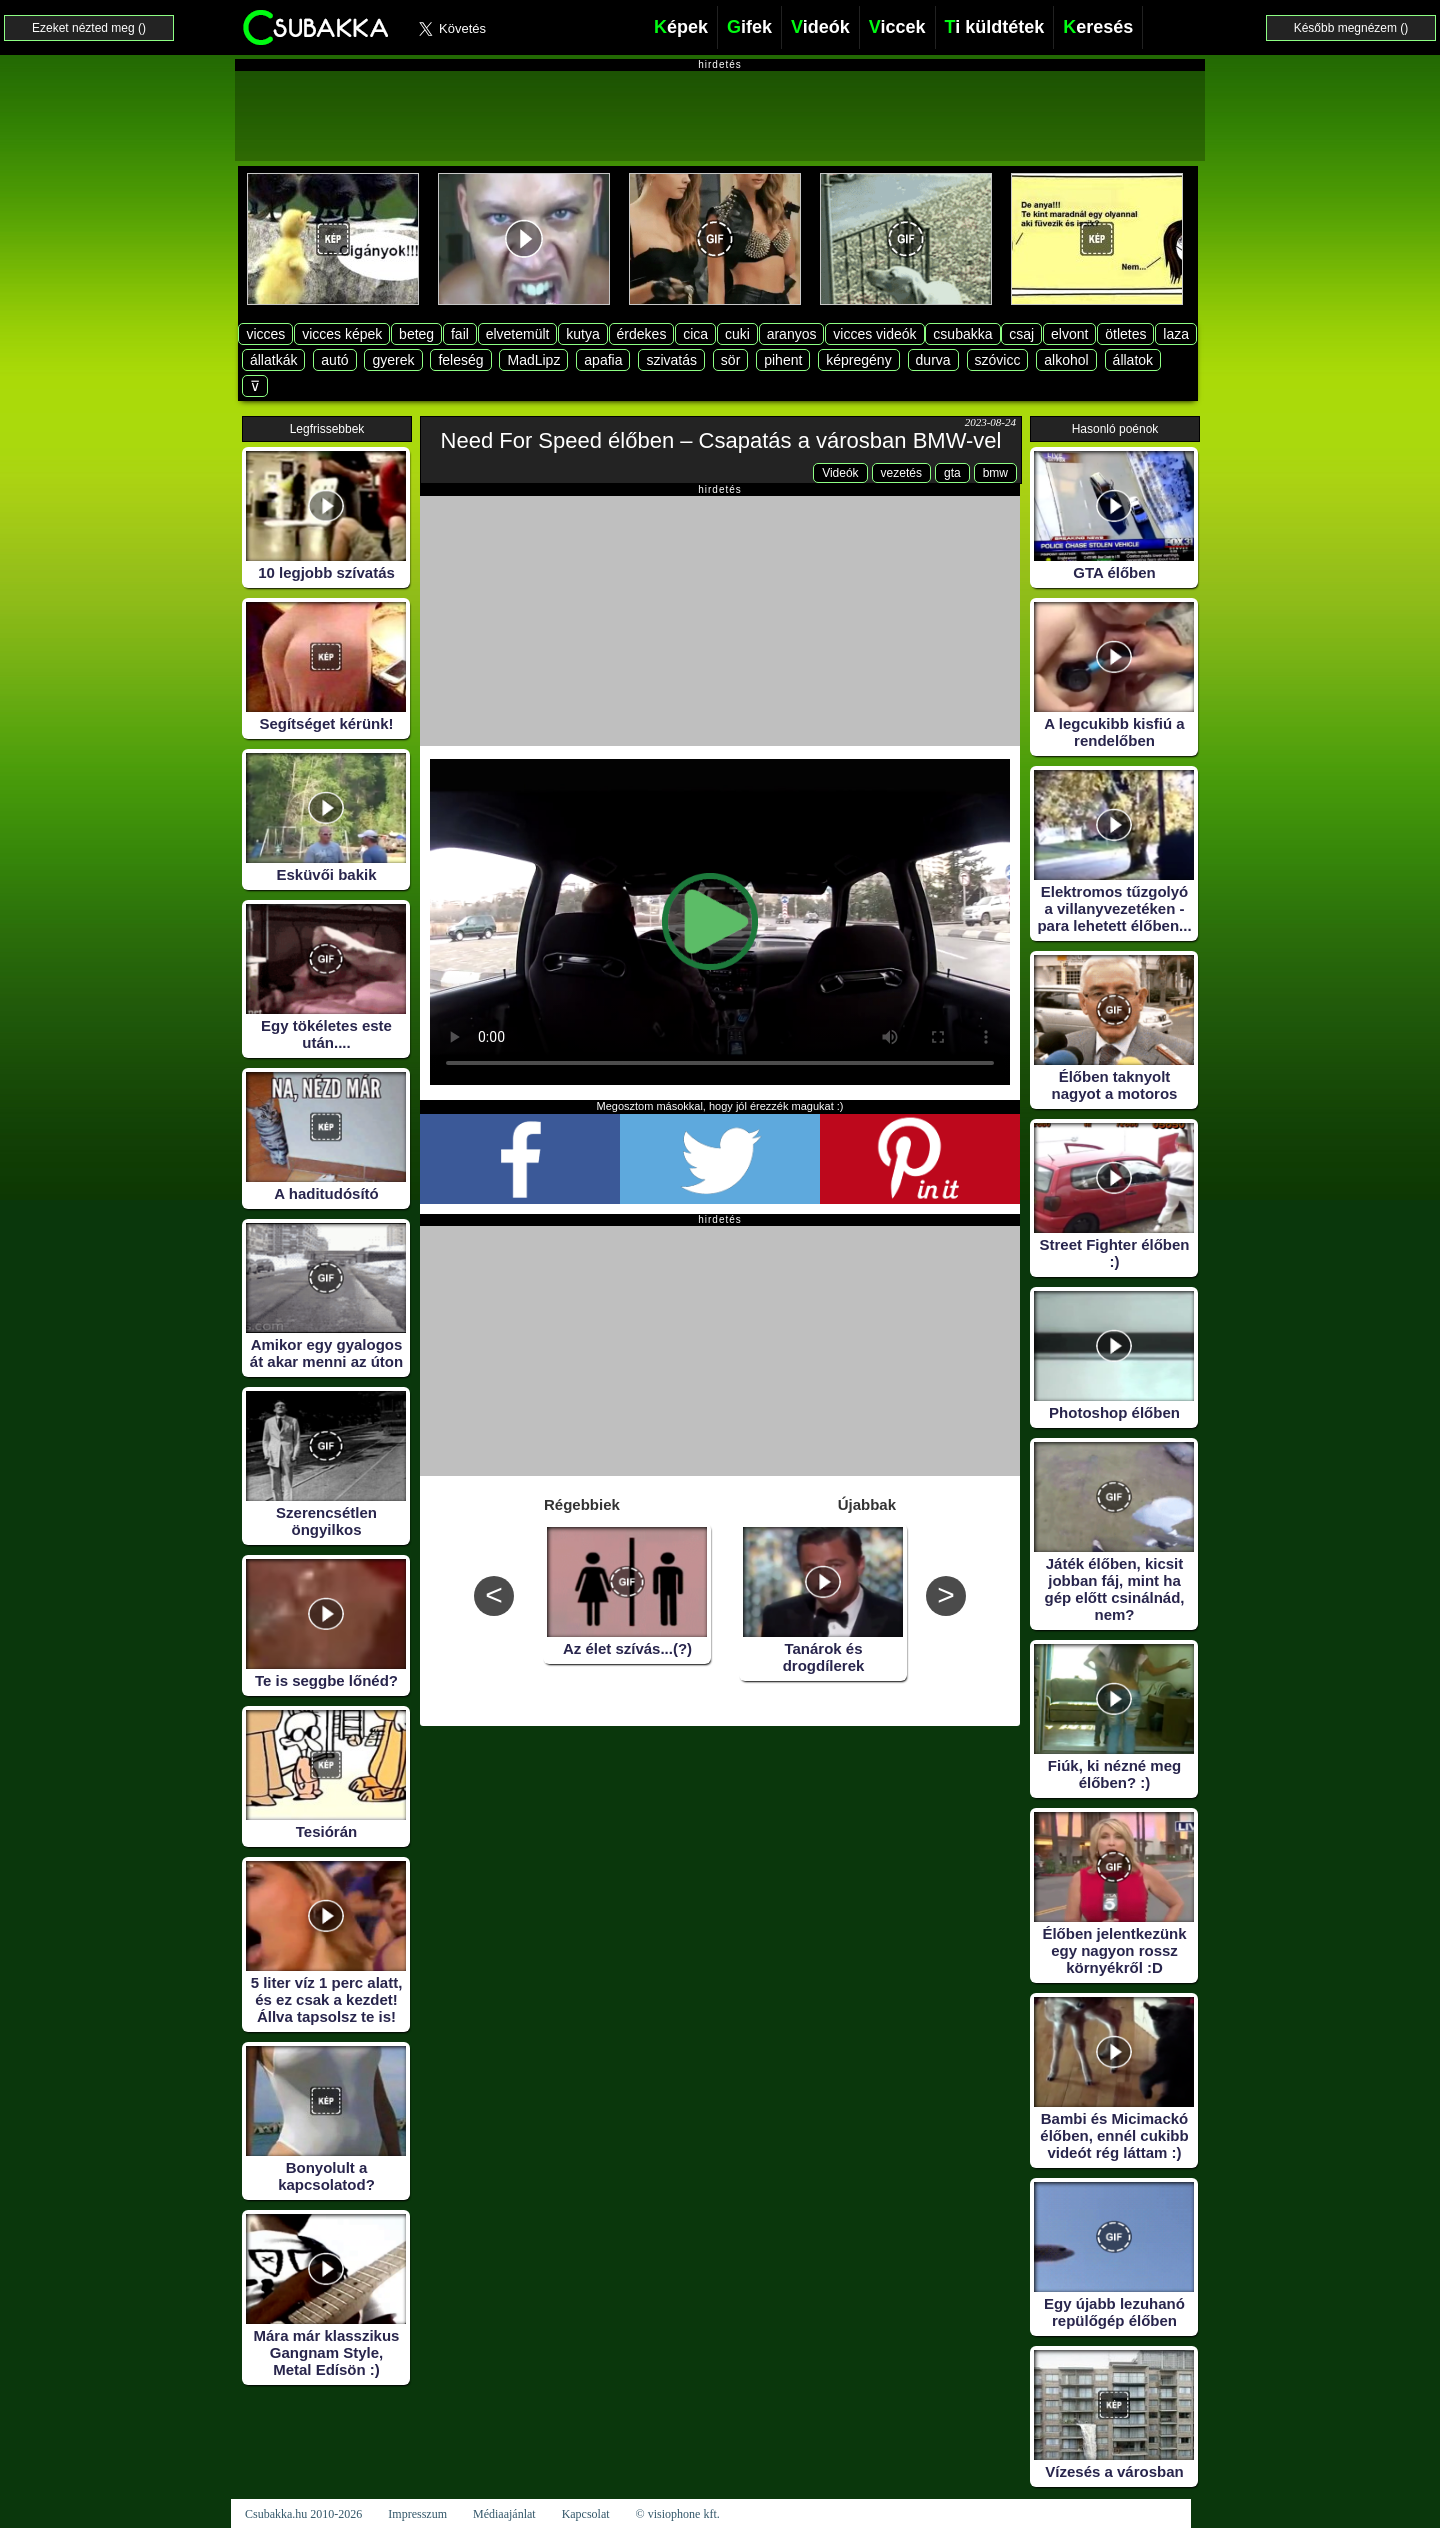 The image size is (1440, 2528). Describe the element at coordinates (533, 360) in the screenshot. I see `MadLipz` at that location.